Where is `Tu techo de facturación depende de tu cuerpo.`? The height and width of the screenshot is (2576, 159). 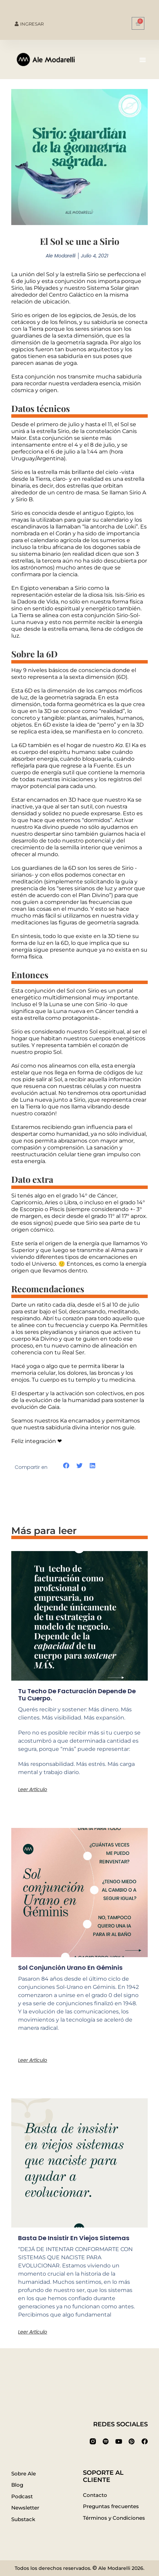
Tu techo de facturación depende de tu cuerpo. is located at coordinates (77, 1695).